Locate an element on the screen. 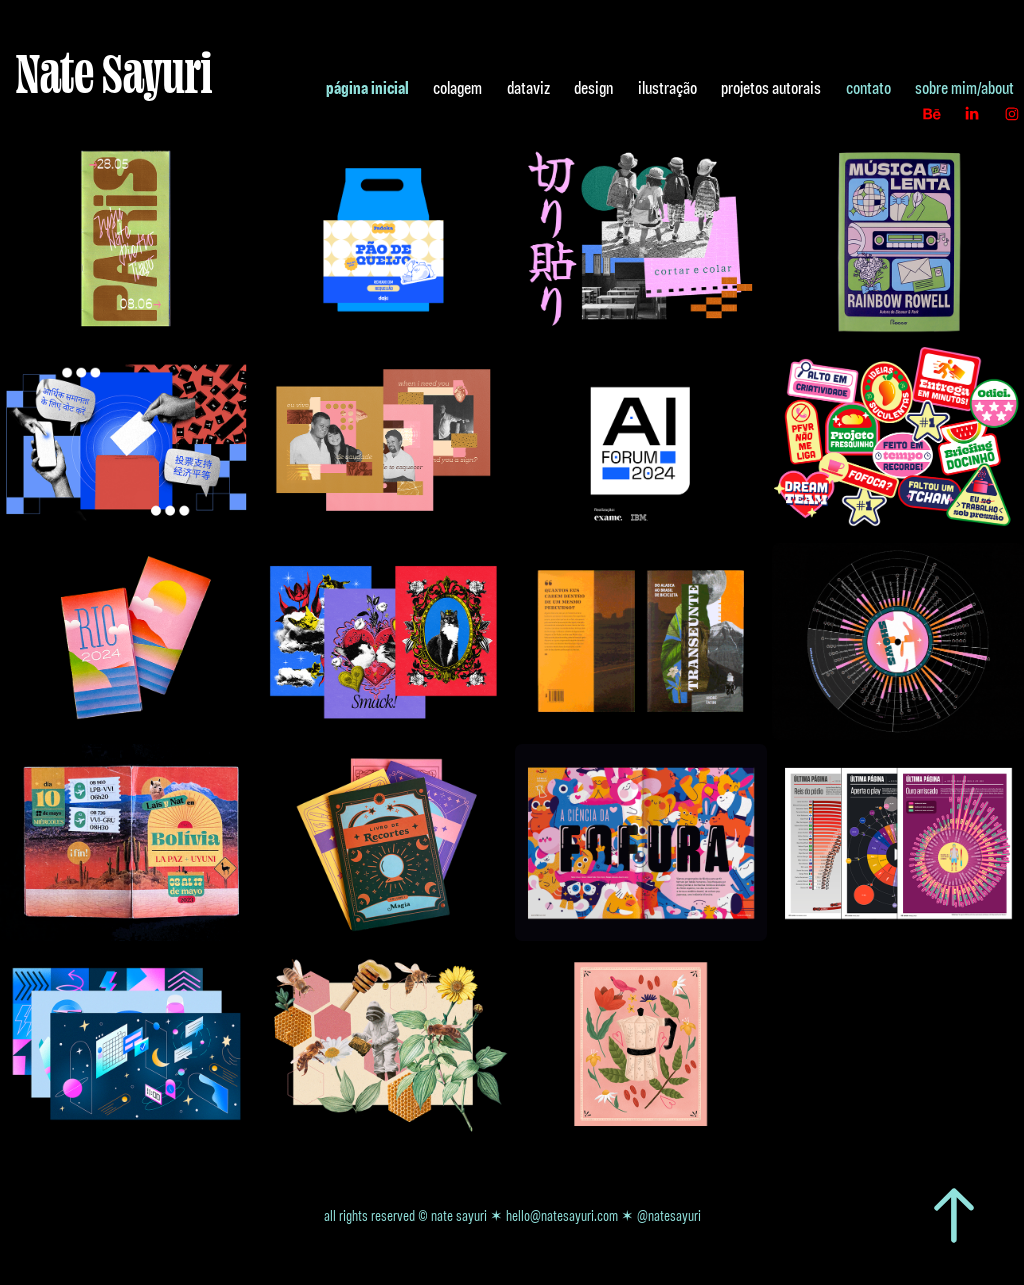  sobre mim/about is located at coordinates (964, 87).